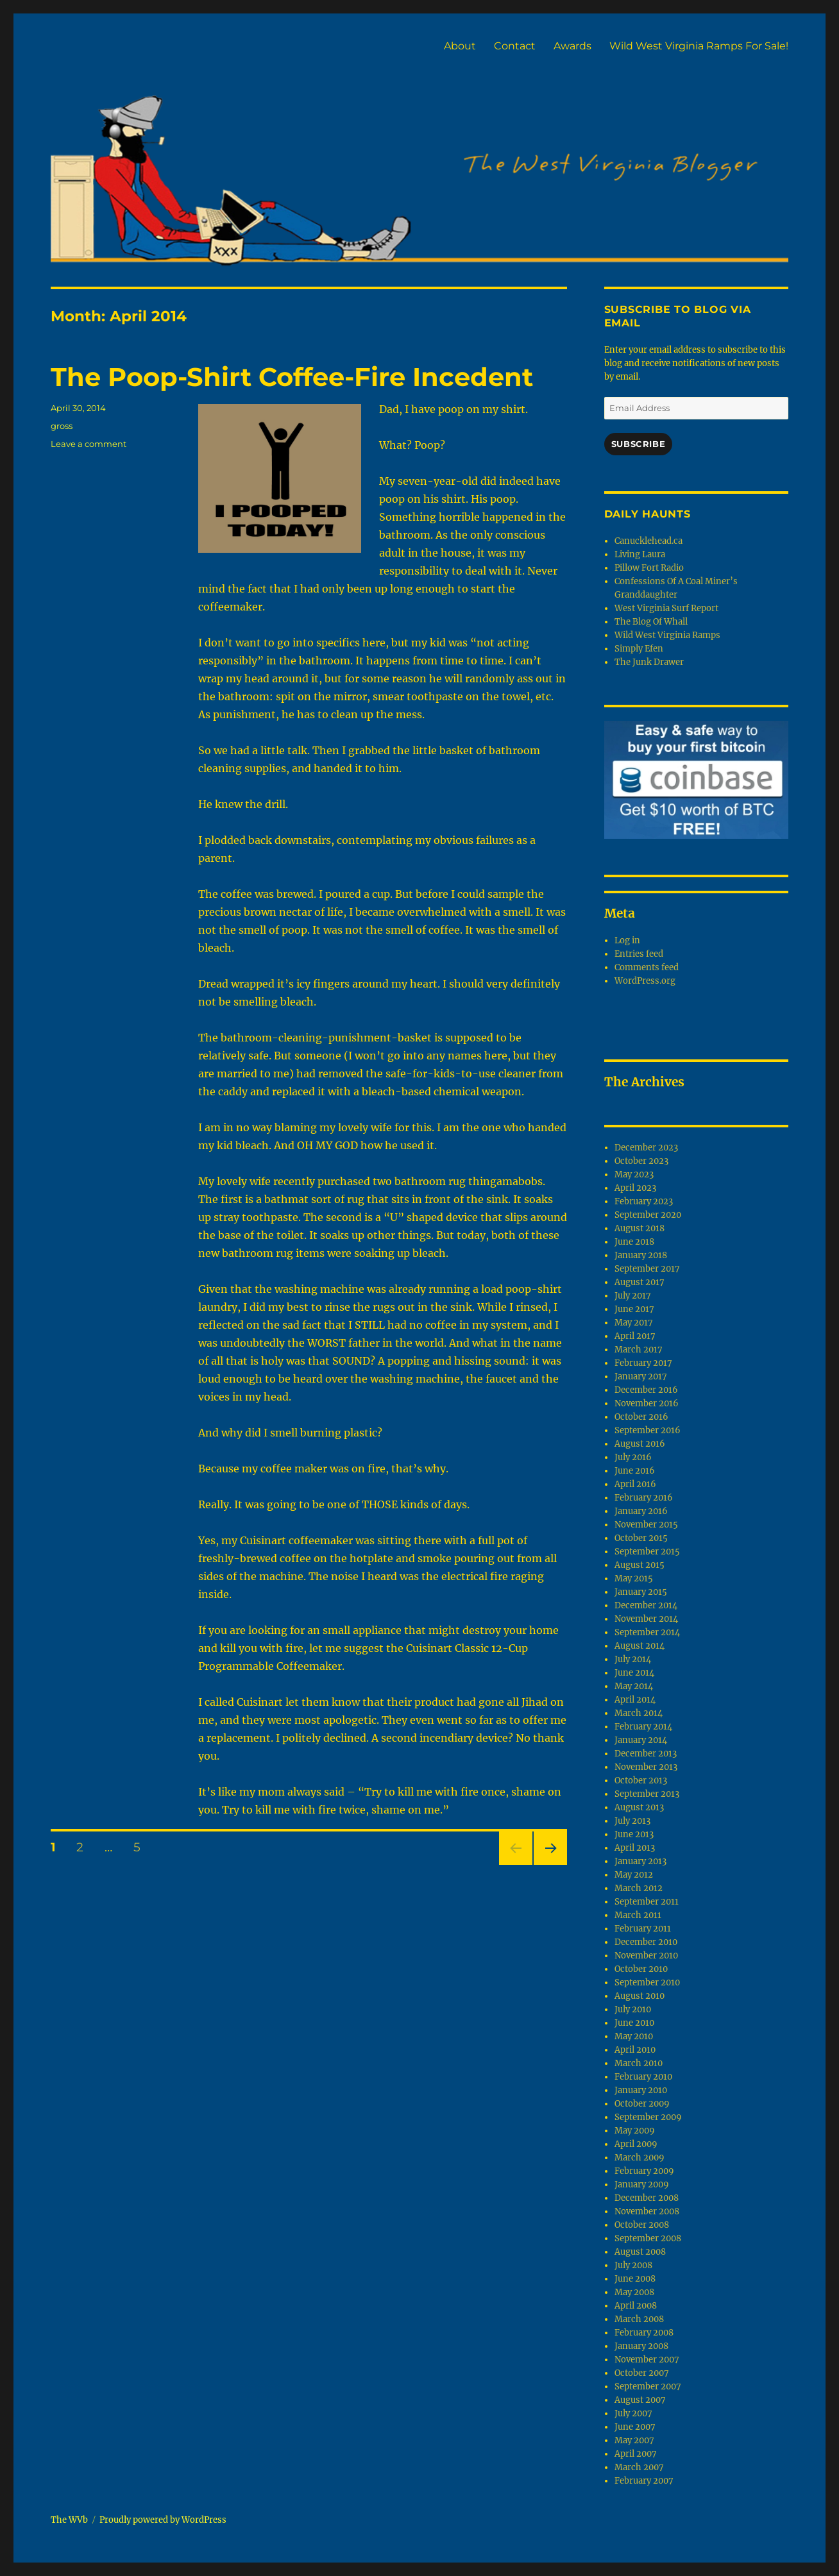  What do you see at coordinates (646, 1901) in the screenshot?
I see `September 2011` at bounding box center [646, 1901].